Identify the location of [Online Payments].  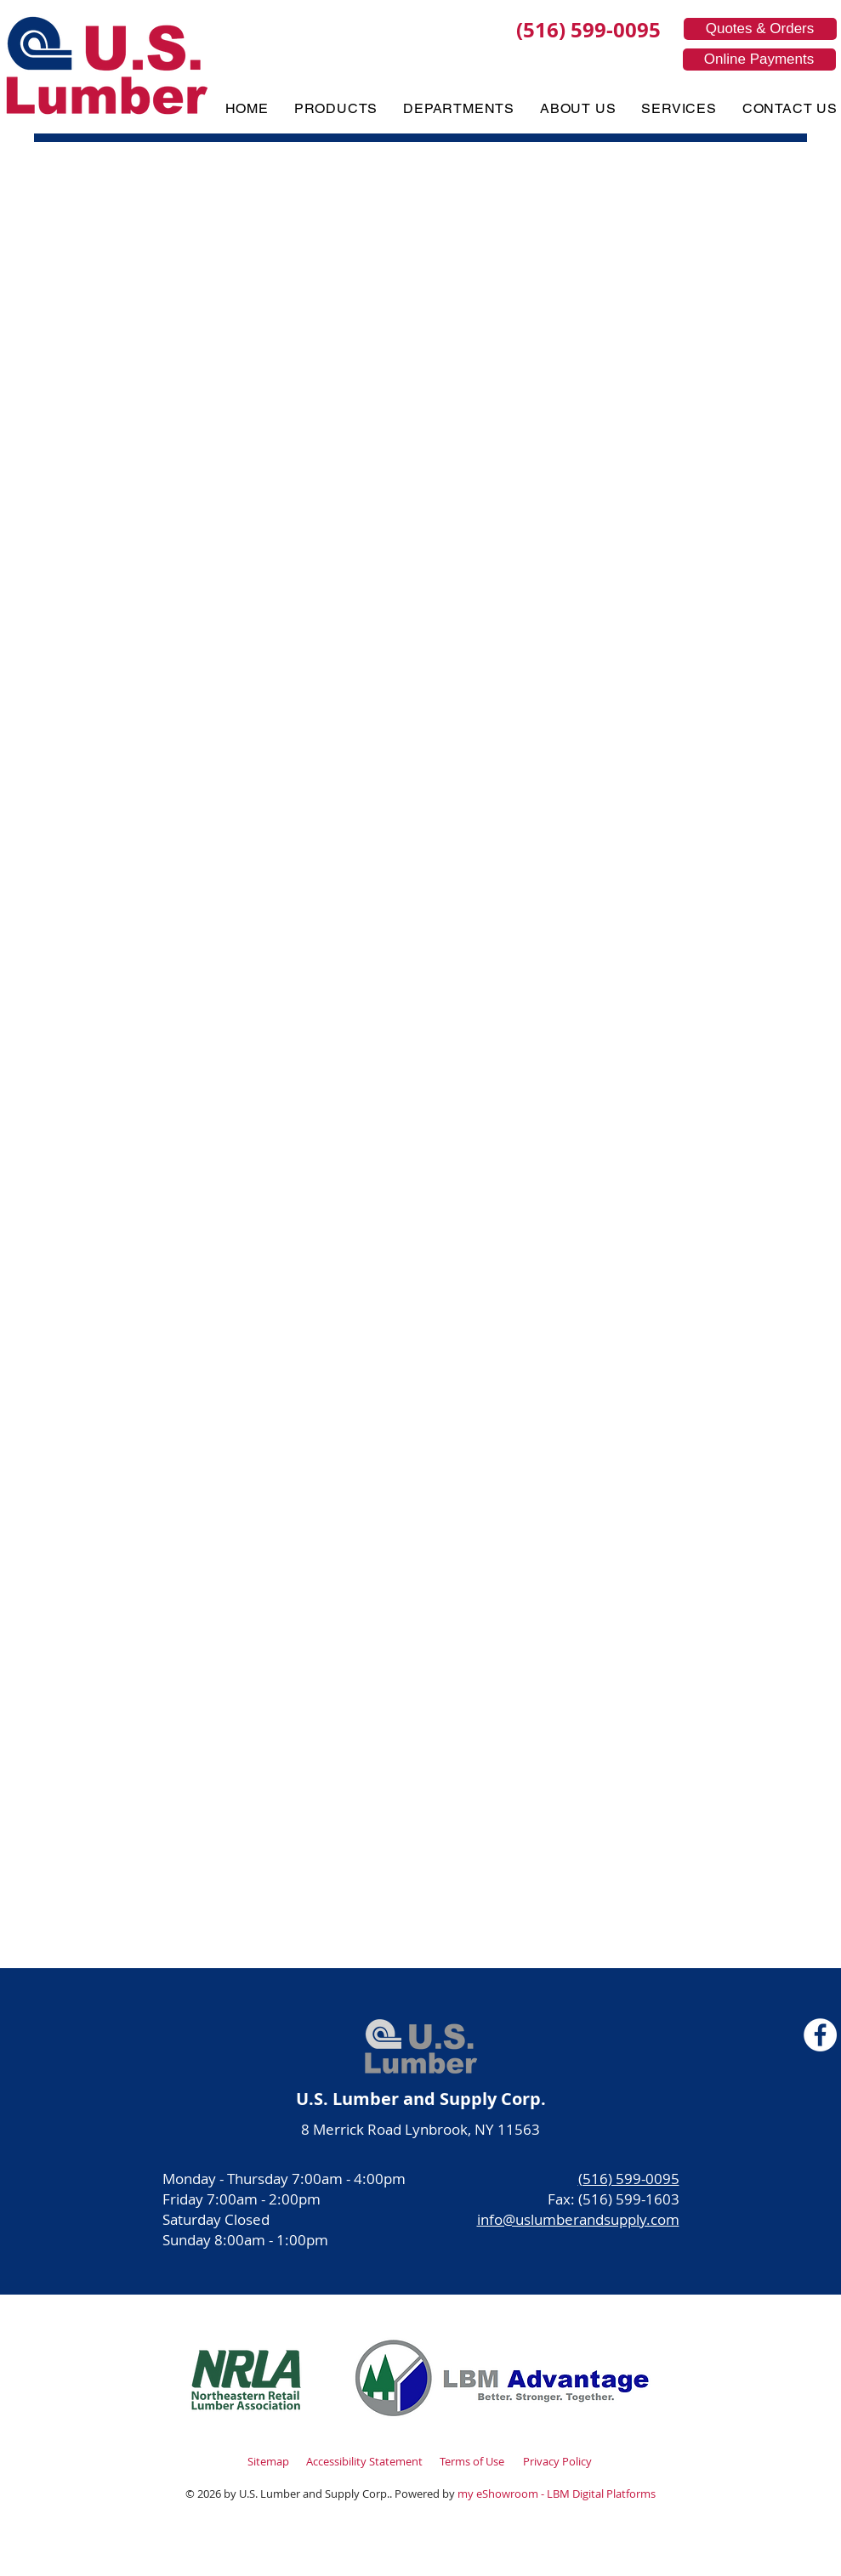
(759, 59).